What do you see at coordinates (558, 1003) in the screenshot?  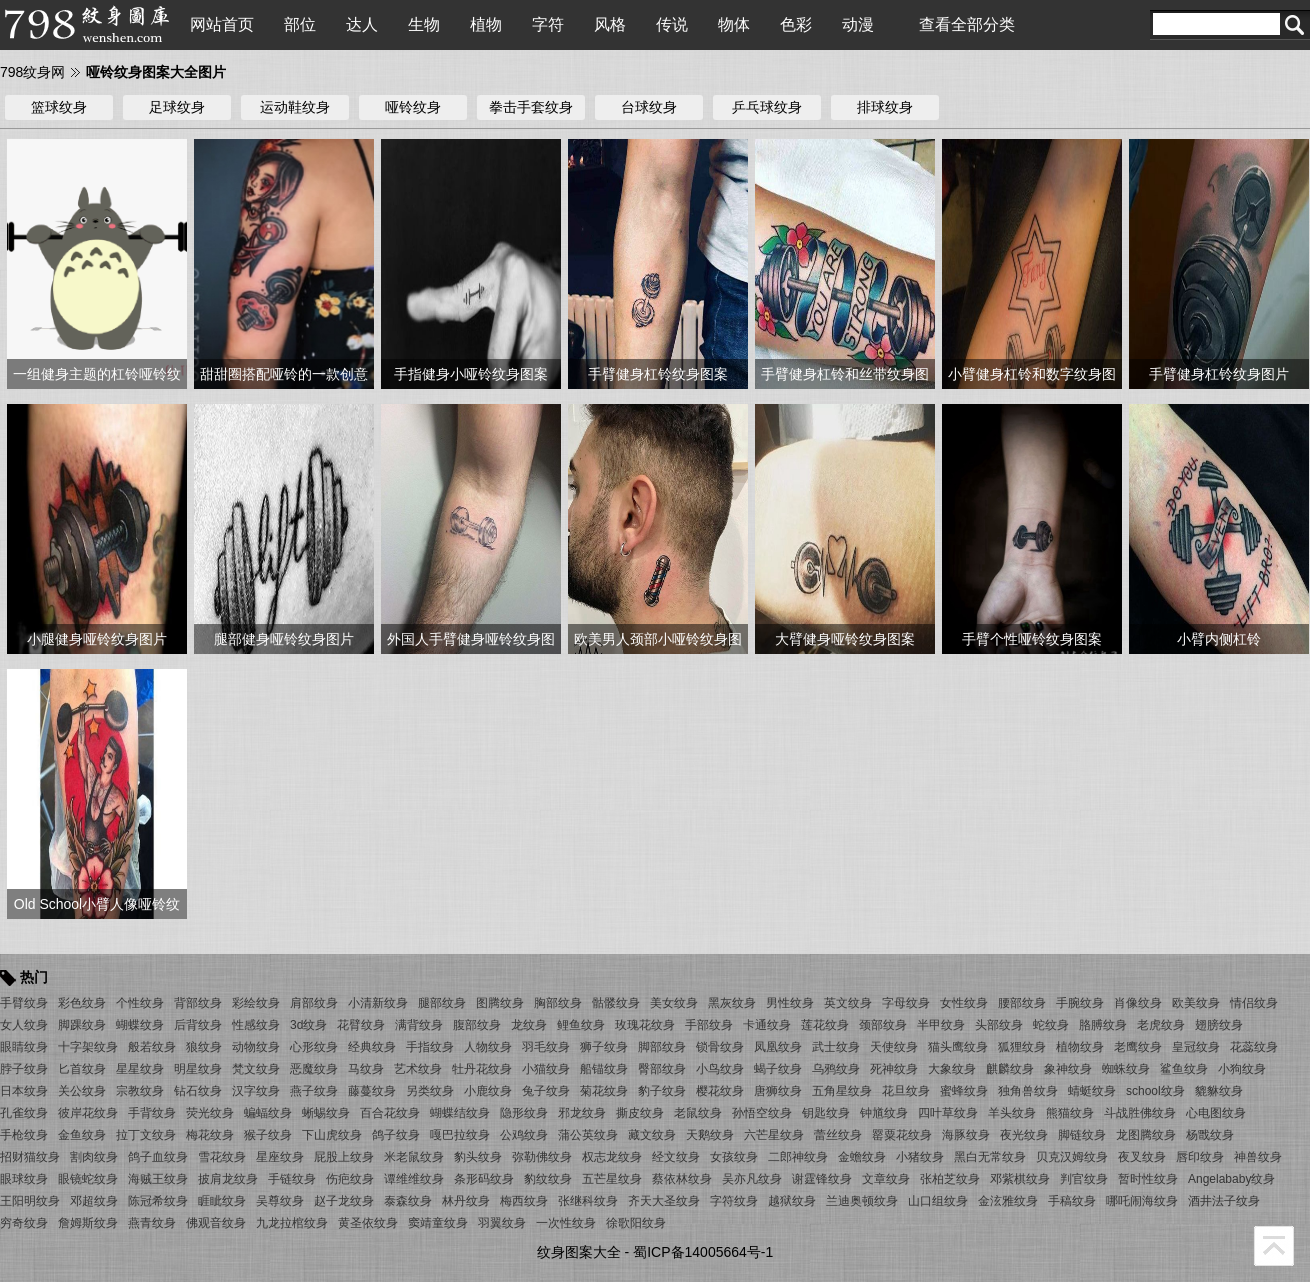 I see `胸部纹身` at bounding box center [558, 1003].